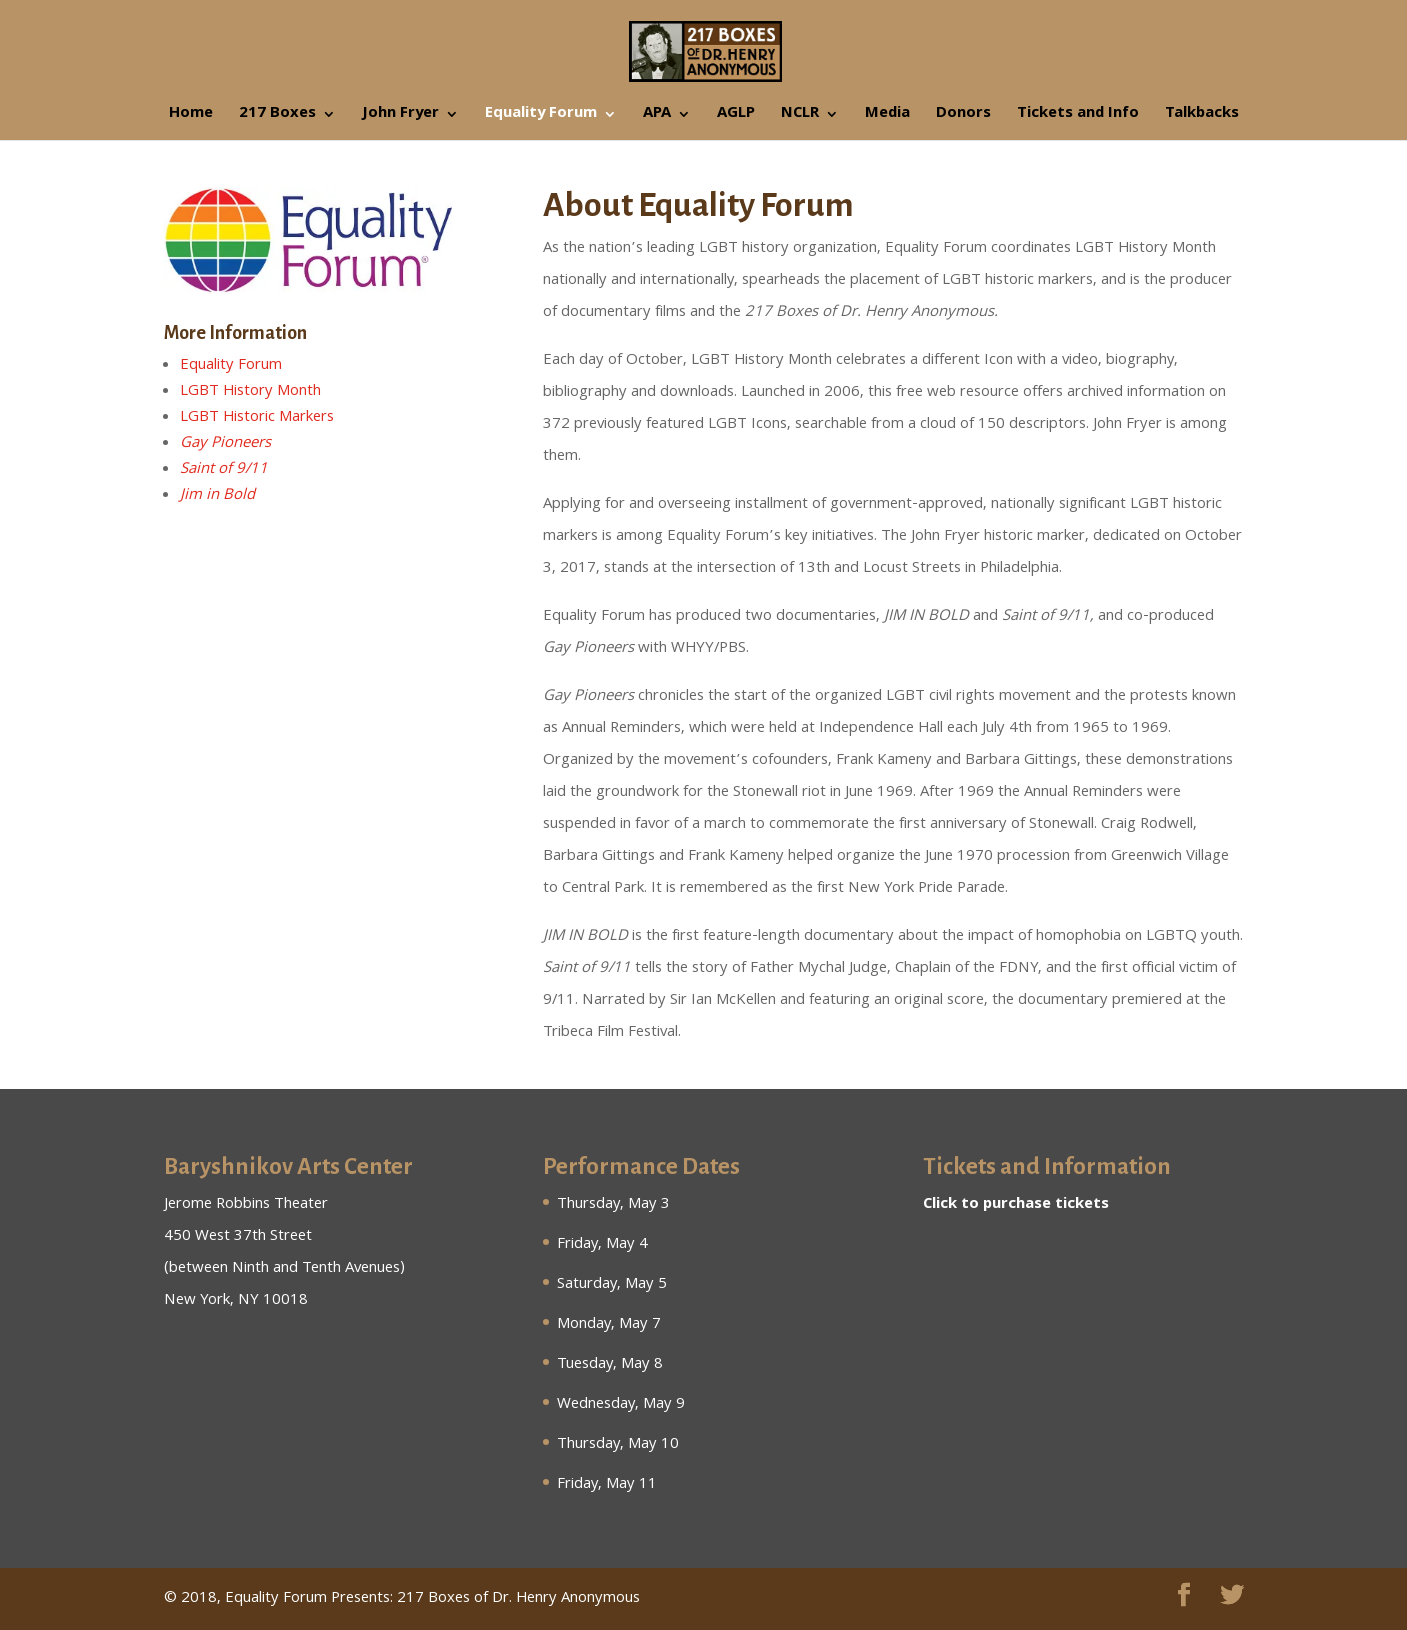 Image resolution: width=1407 pixels, height=1630 pixels. Describe the element at coordinates (1078, 117) in the screenshot. I see `Tickets and Info` at that location.